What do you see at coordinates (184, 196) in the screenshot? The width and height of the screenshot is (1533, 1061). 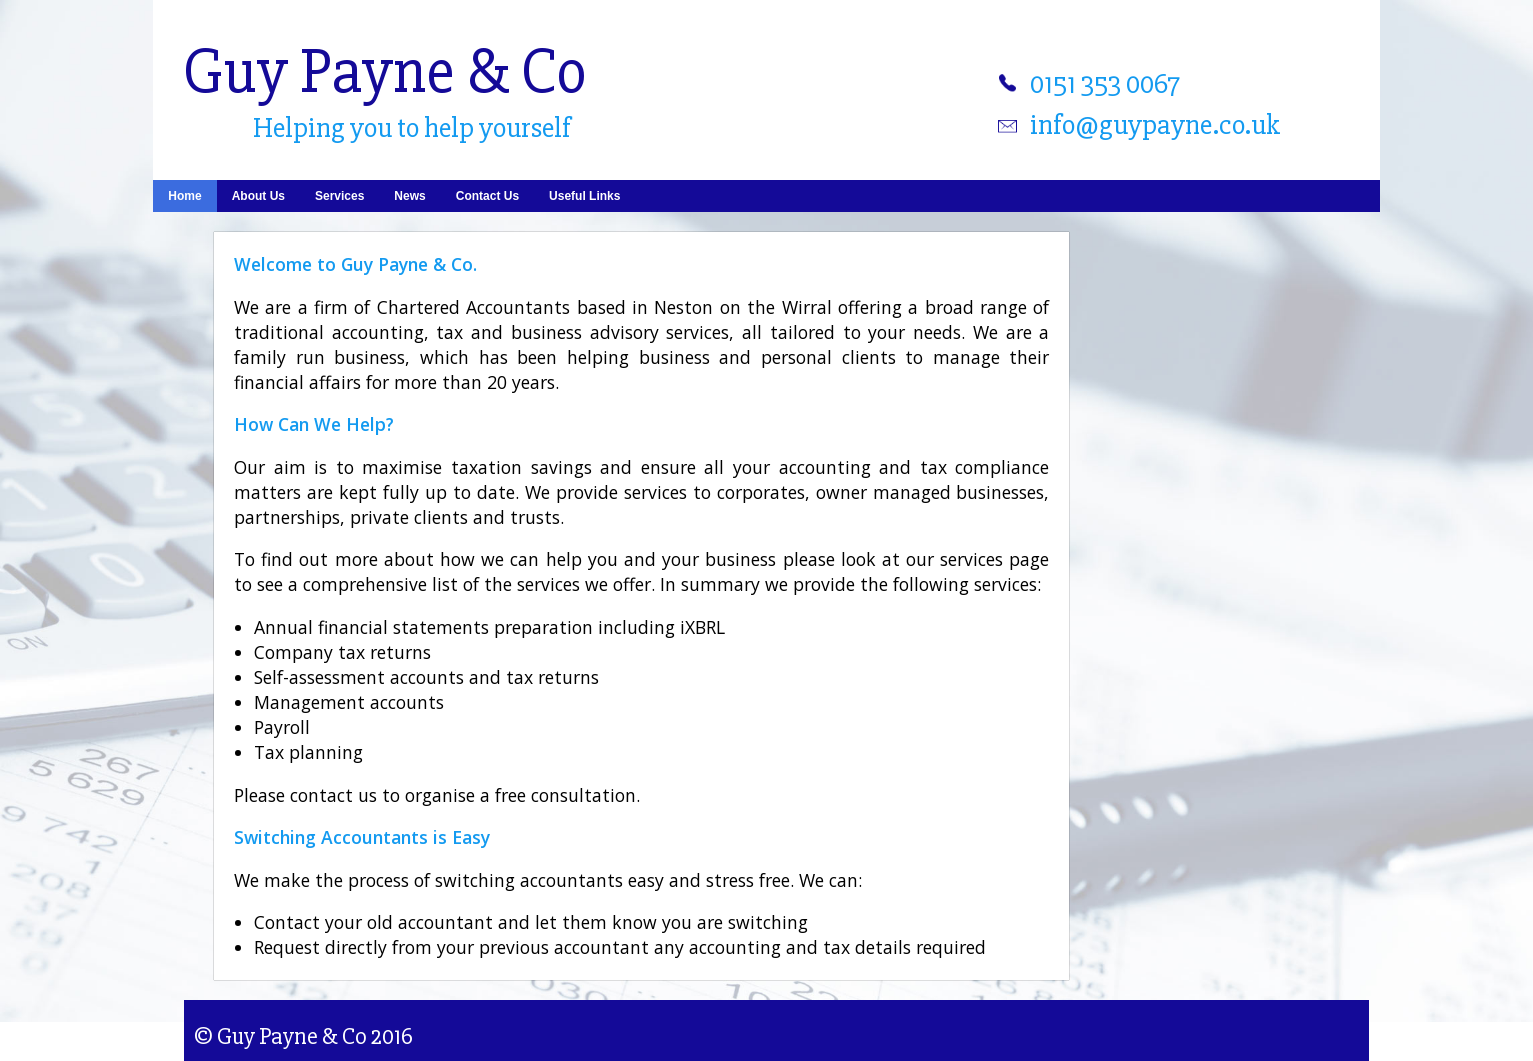 I see `Home` at bounding box center [184, 196].